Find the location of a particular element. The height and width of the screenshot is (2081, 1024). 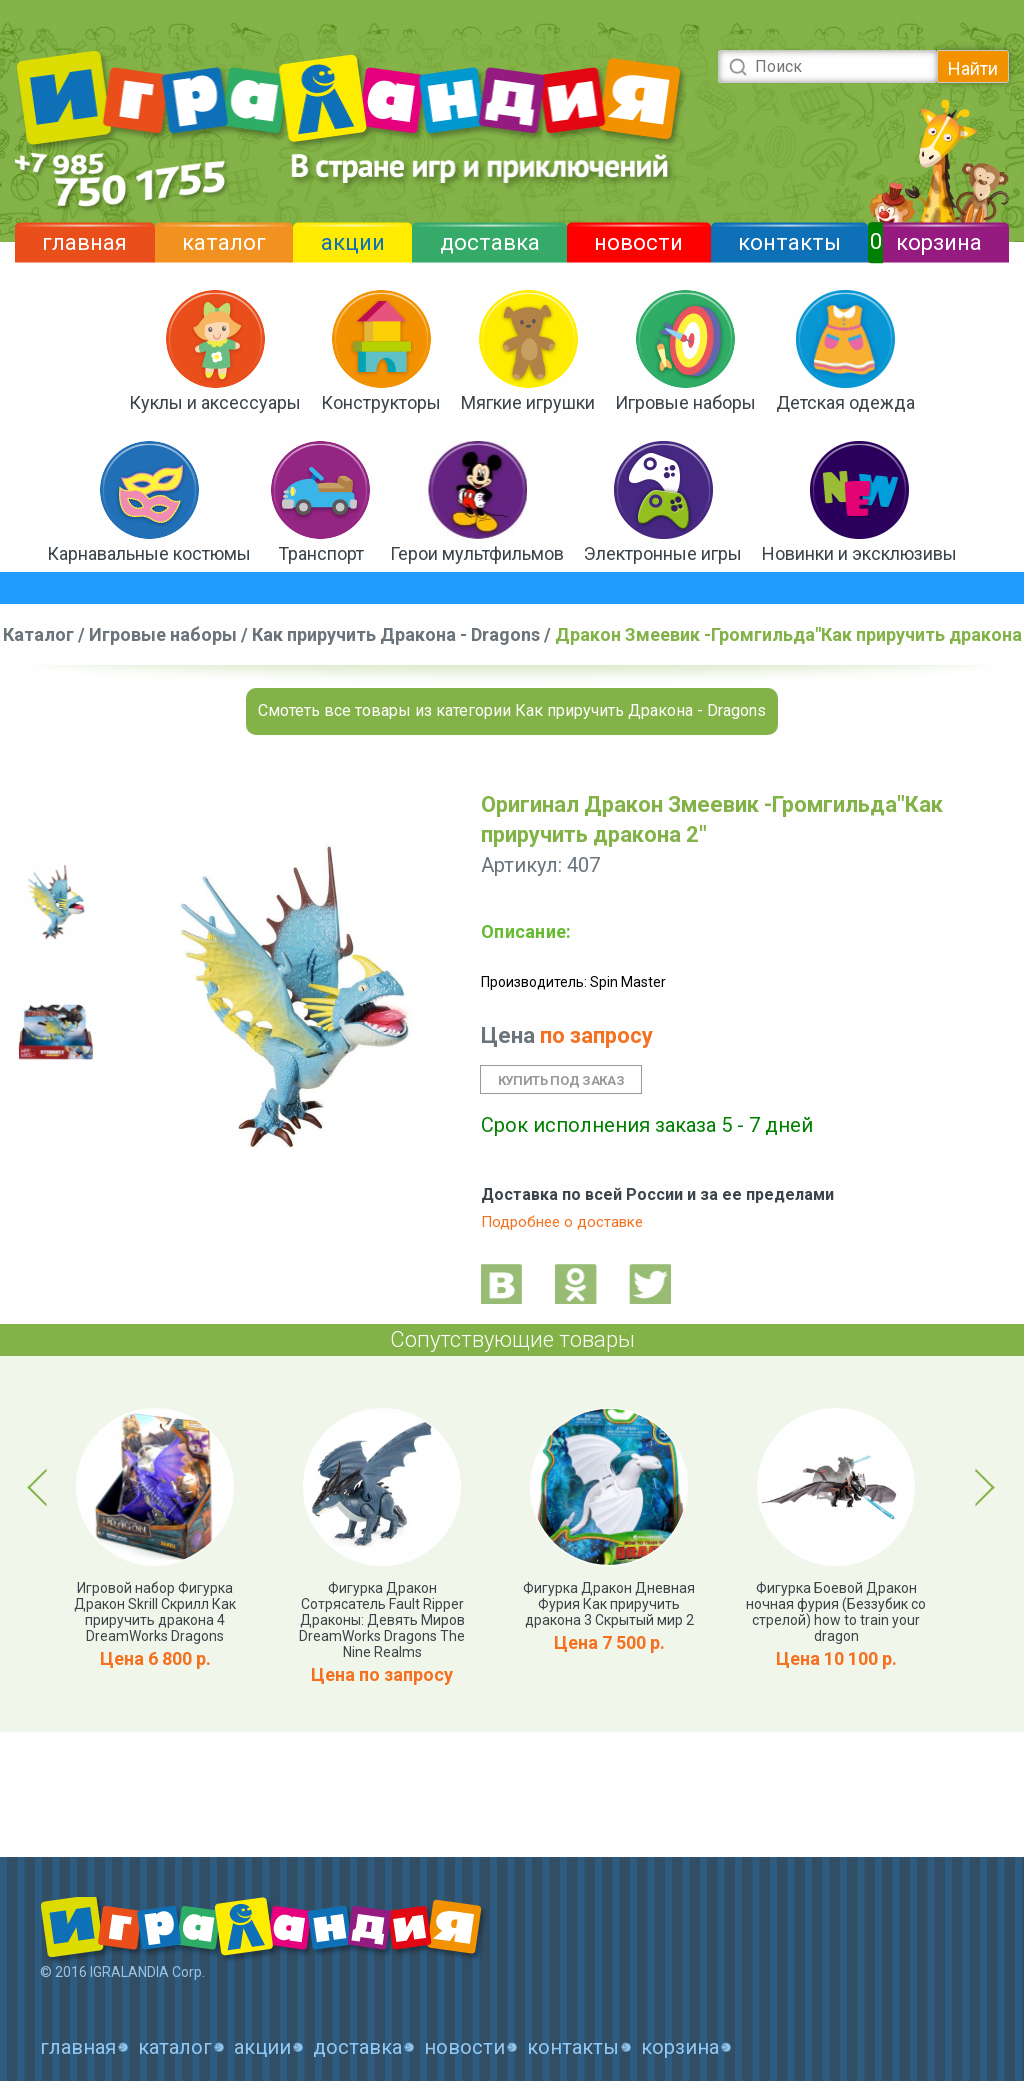

Транспорт is located at coordinates (321, 553).